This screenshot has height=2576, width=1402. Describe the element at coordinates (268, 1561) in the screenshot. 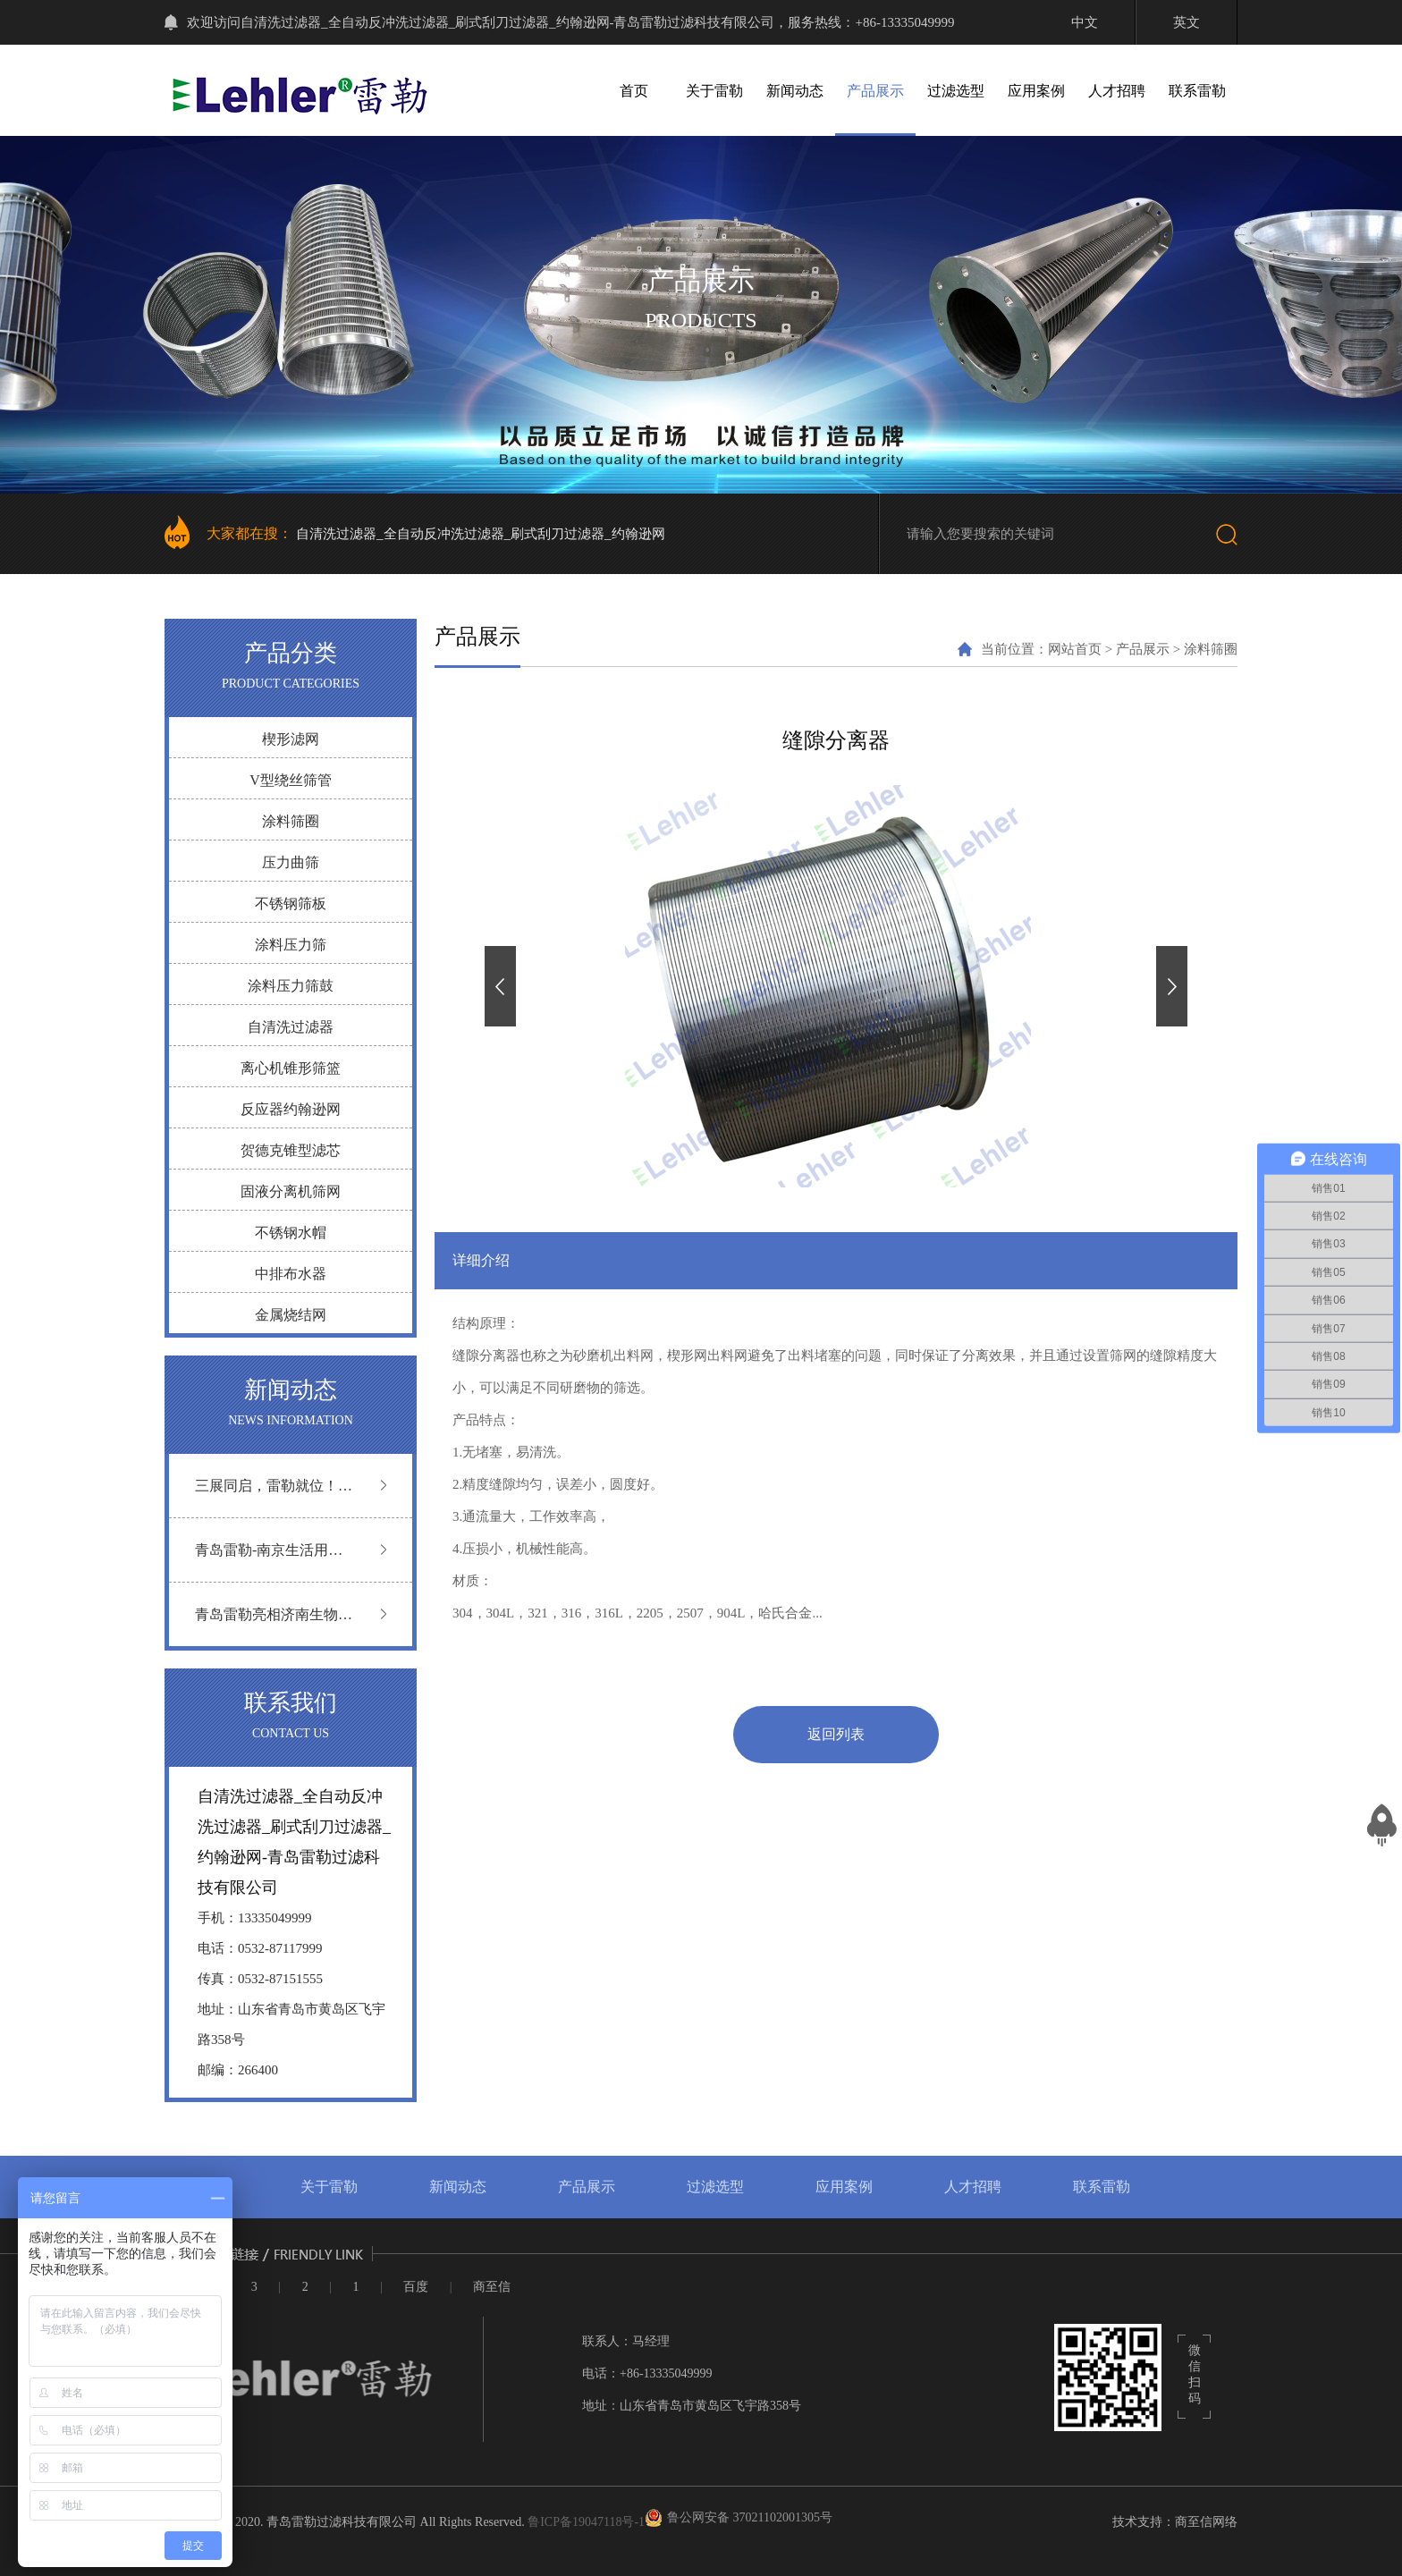

I see `青岛雷勒-南京生活用纸展圆满落幕` at that location.